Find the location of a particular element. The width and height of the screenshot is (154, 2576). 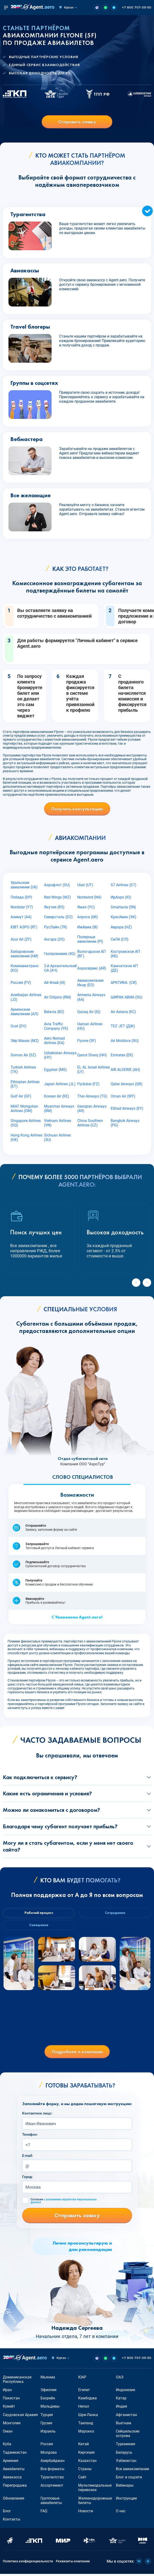

ЮВТ АЭРО (RT) is located at coordinates (24, 927).